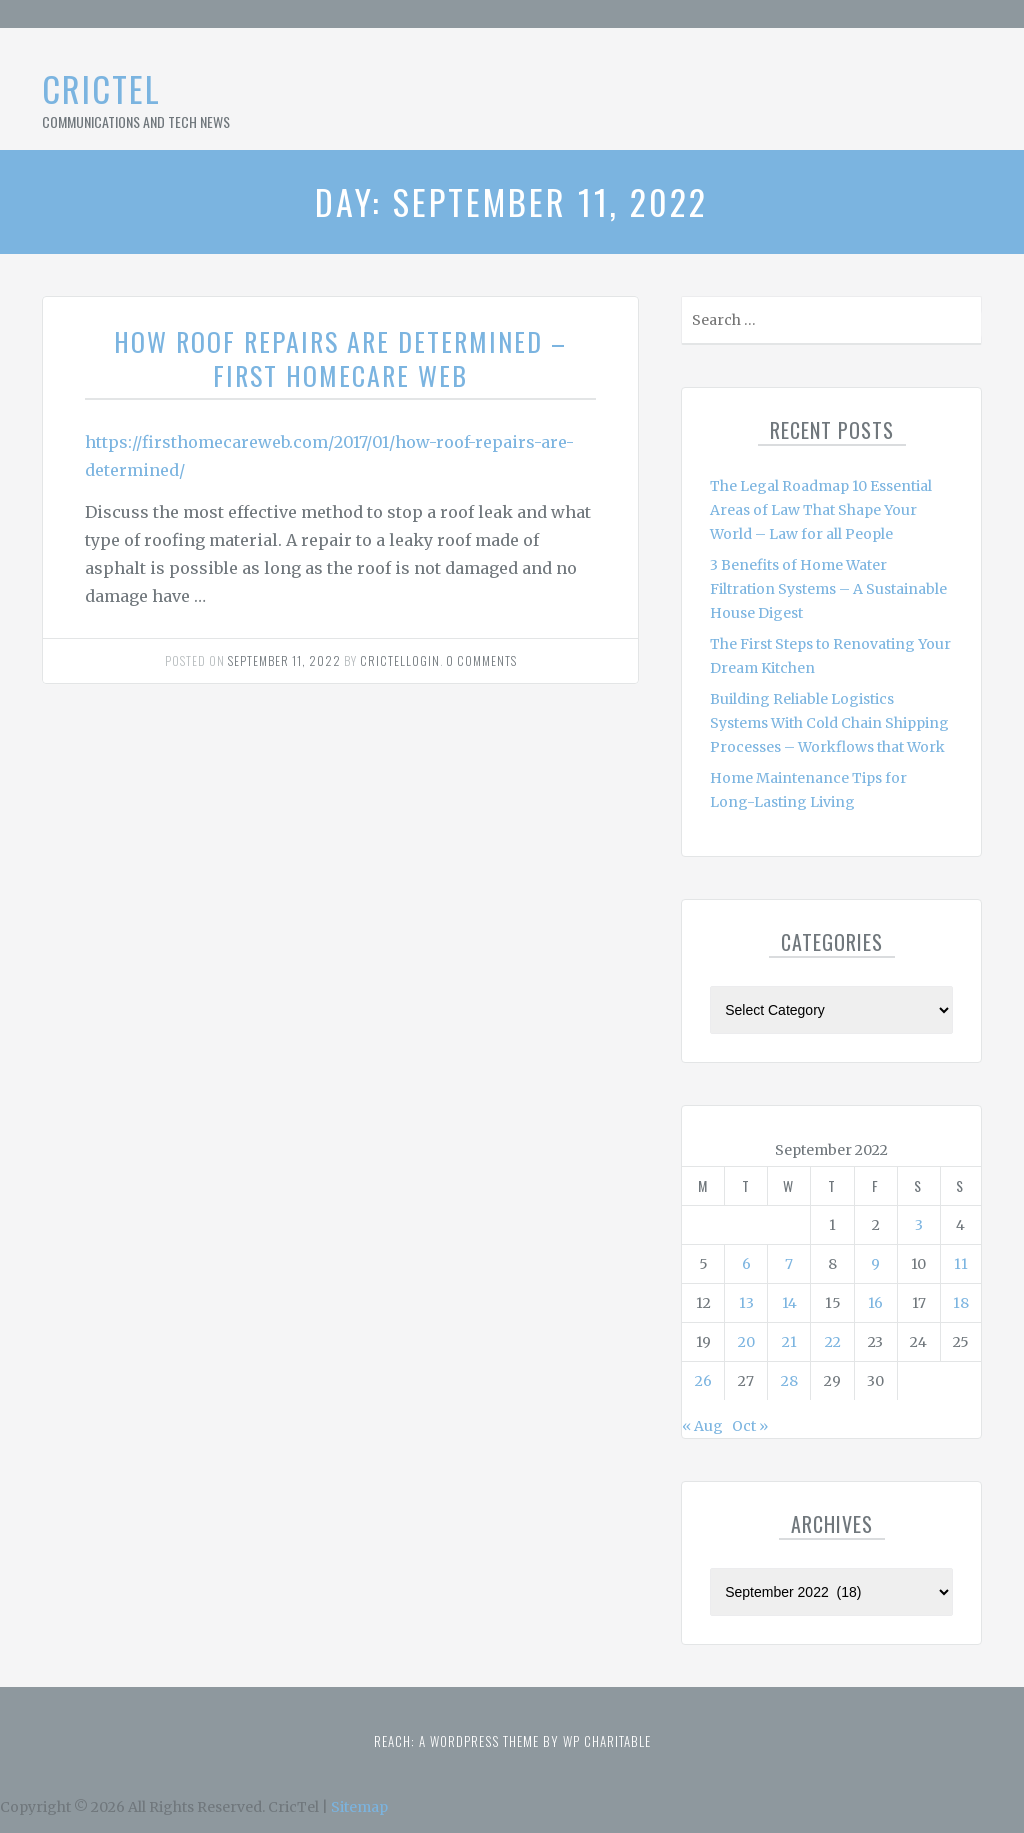 The image size is (1024, 1833). I want to click on 7 [Posts published on September 7, 2022], so click(789, 1264).